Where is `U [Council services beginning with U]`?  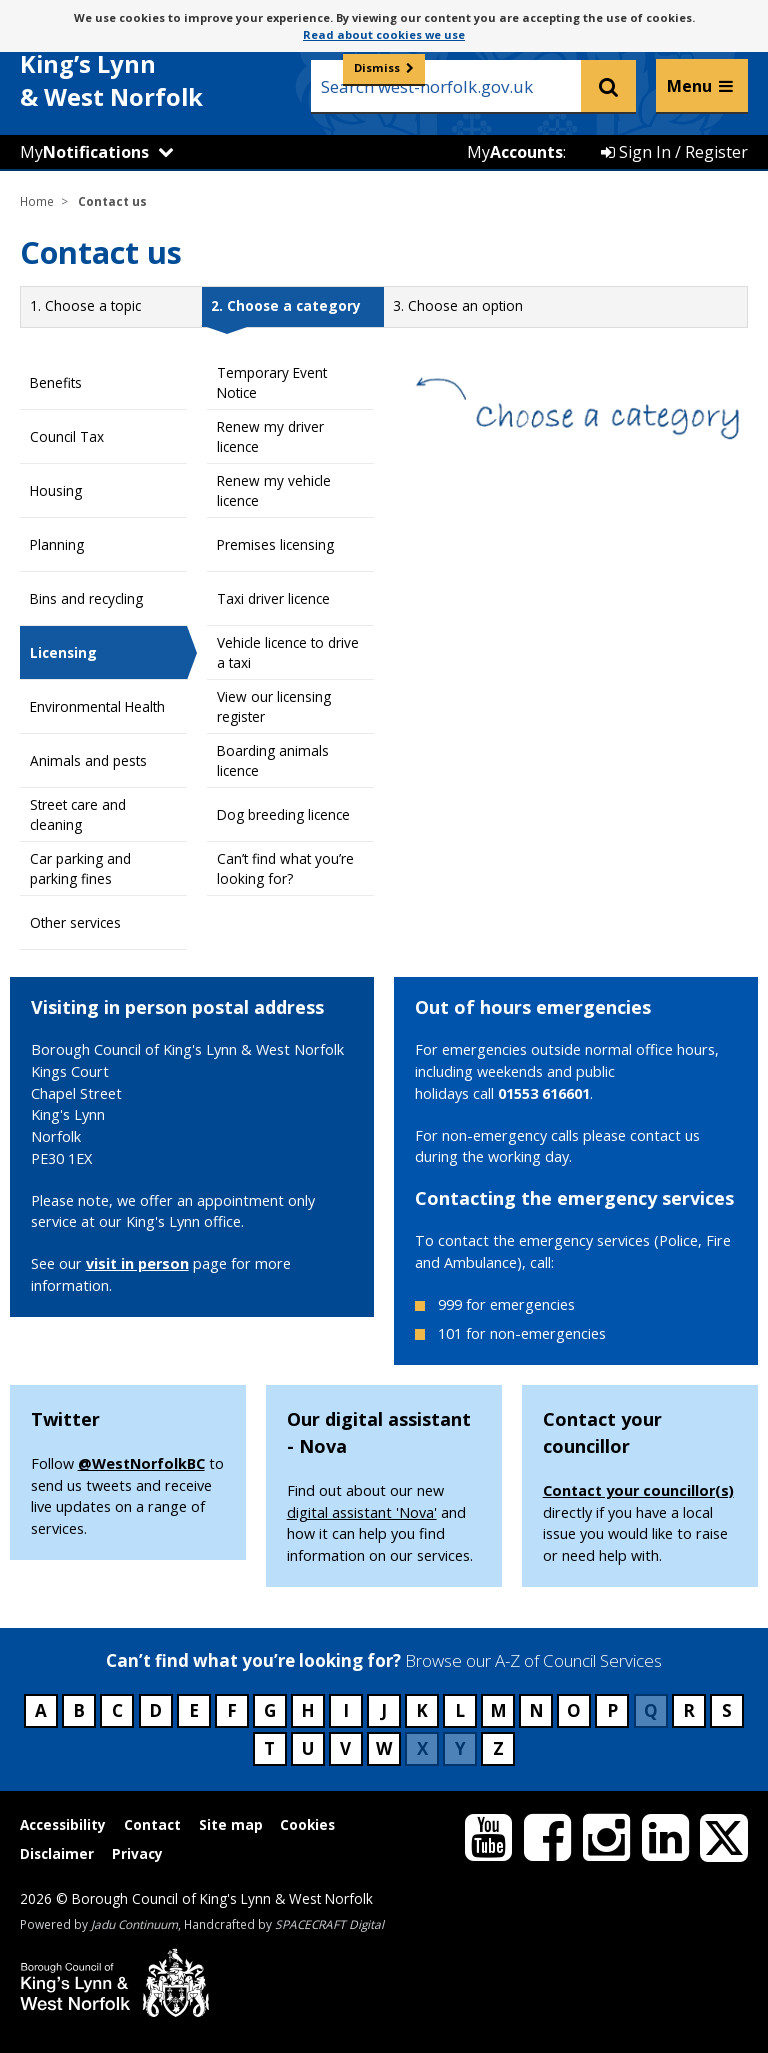 U [Council services beginning with U] is located at coordinates (308, 1748).